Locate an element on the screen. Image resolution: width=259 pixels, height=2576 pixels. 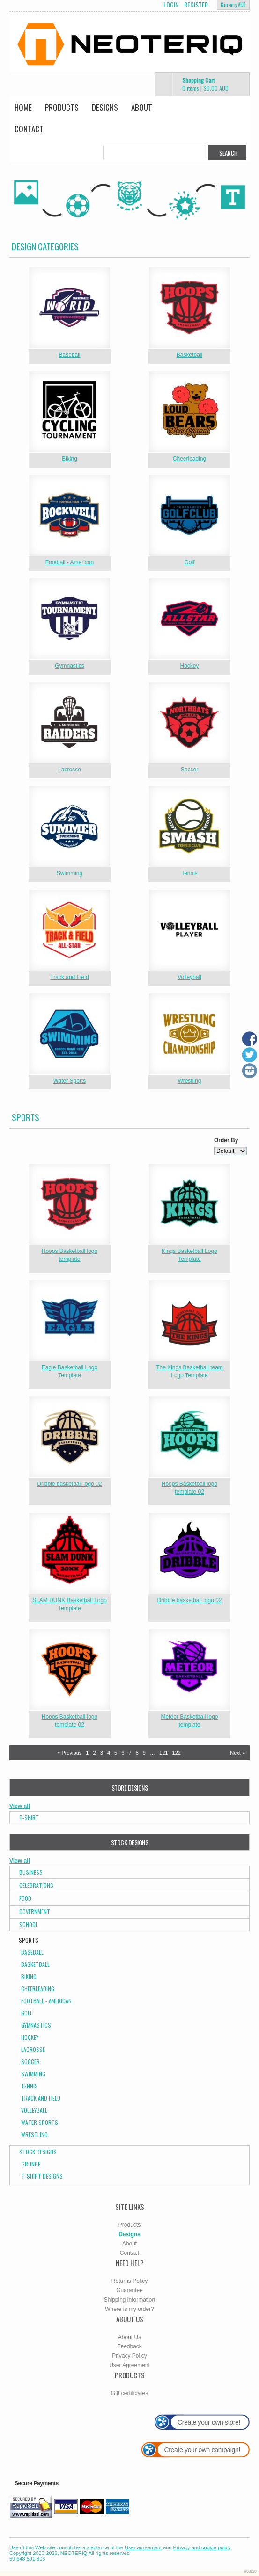
About is located at coordinates (141, 107).